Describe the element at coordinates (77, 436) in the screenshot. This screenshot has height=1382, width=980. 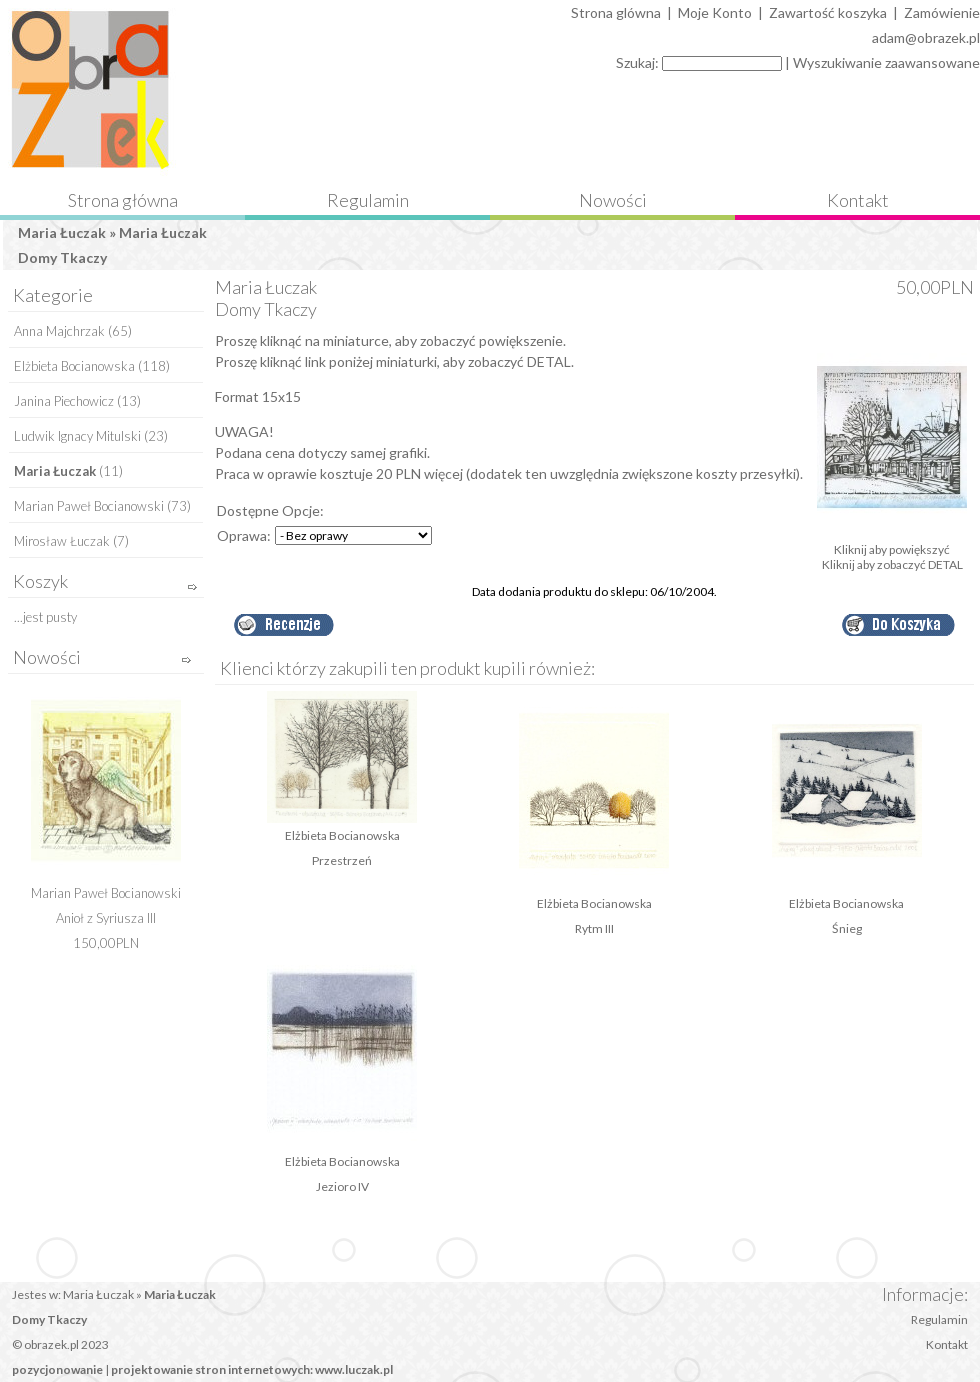
I see `Ludwik Ignacy Mitulski` at that location.